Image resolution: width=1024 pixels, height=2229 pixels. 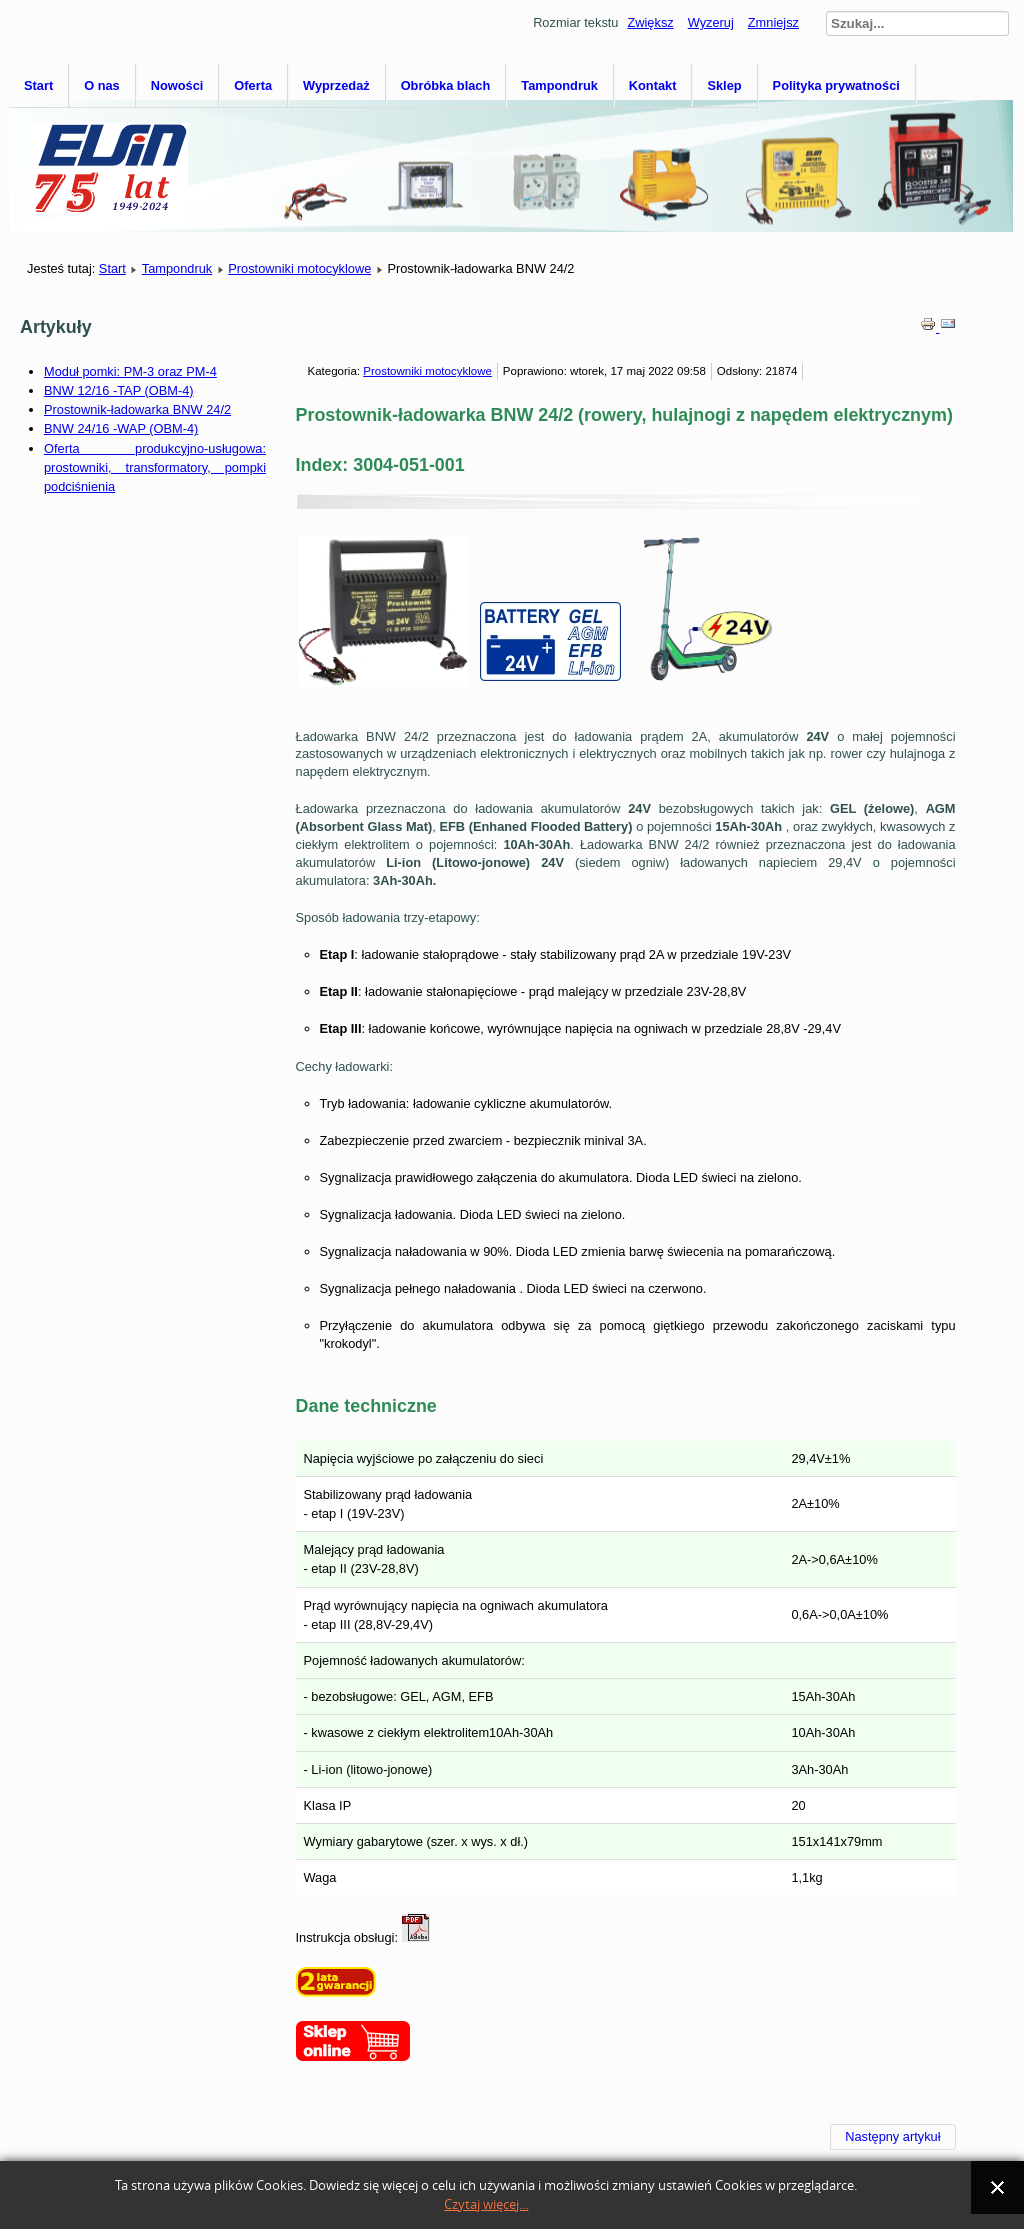 I want to click on Czytaj więcej..., so click(x=486, y=2204).